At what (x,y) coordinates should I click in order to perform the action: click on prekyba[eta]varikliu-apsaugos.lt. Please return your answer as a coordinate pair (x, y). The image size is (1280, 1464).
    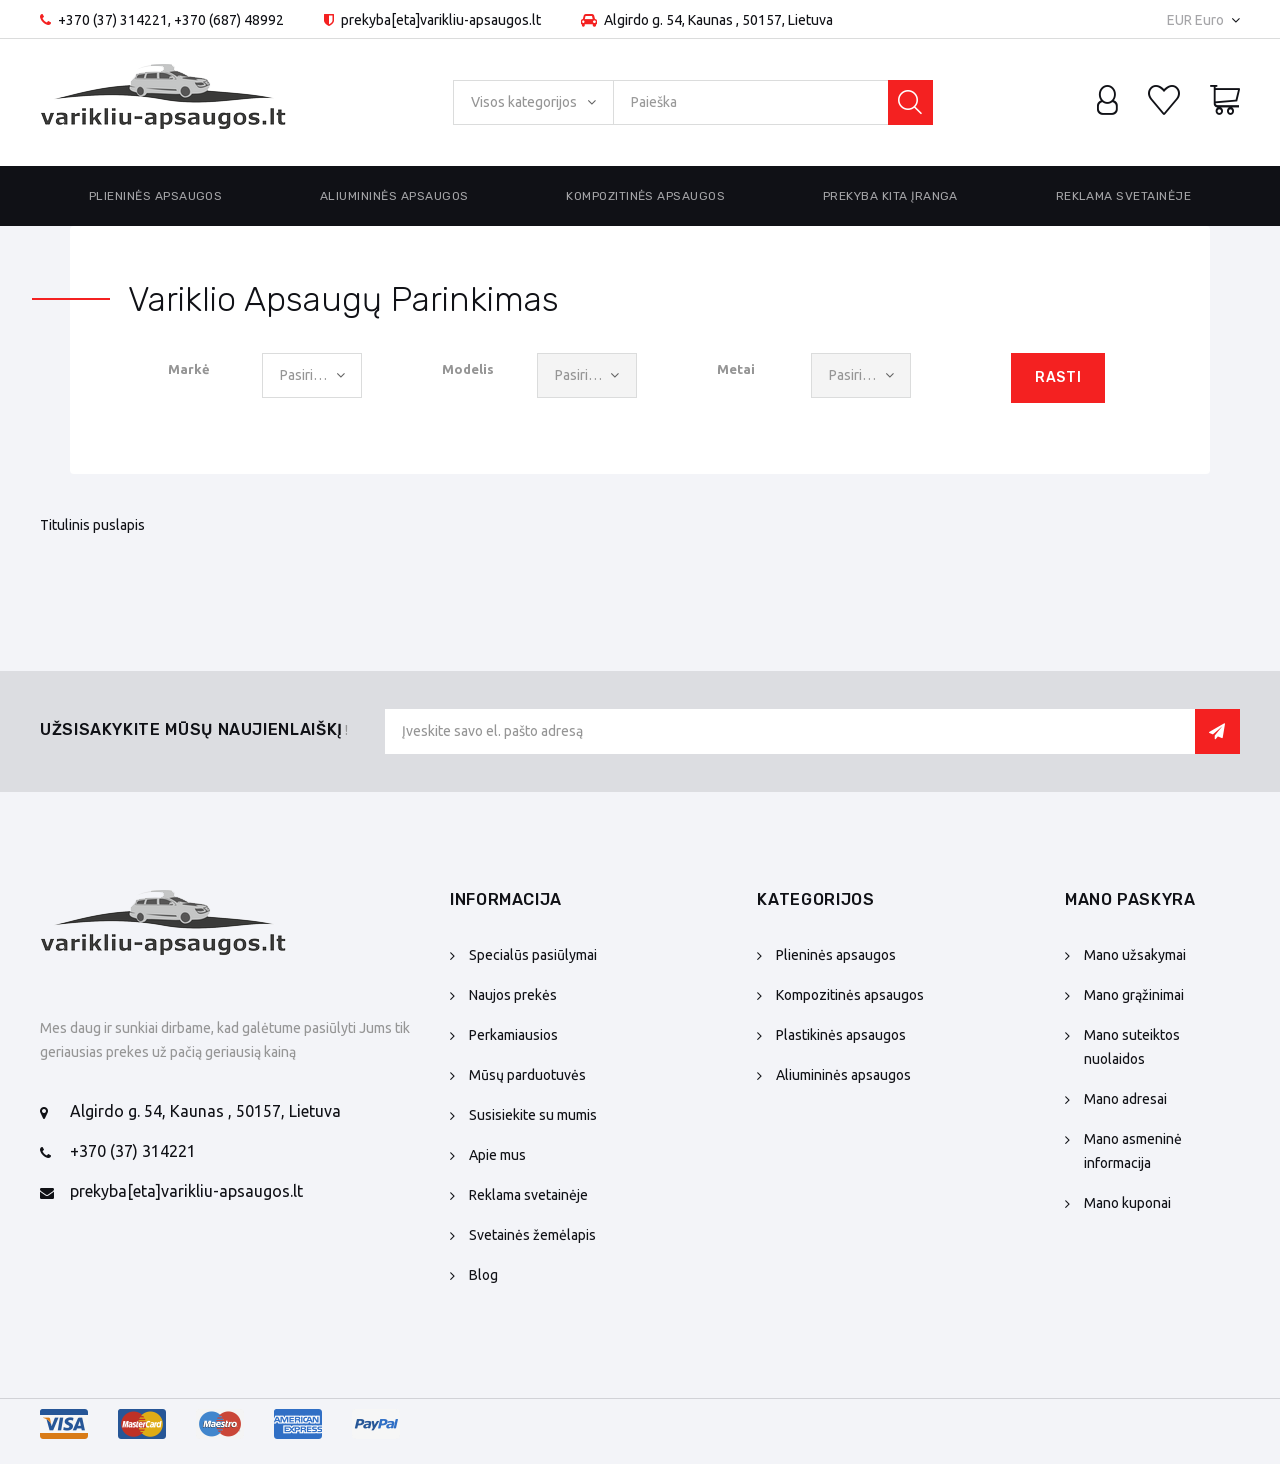
    Looking at the image, I should click on (186, 1191).